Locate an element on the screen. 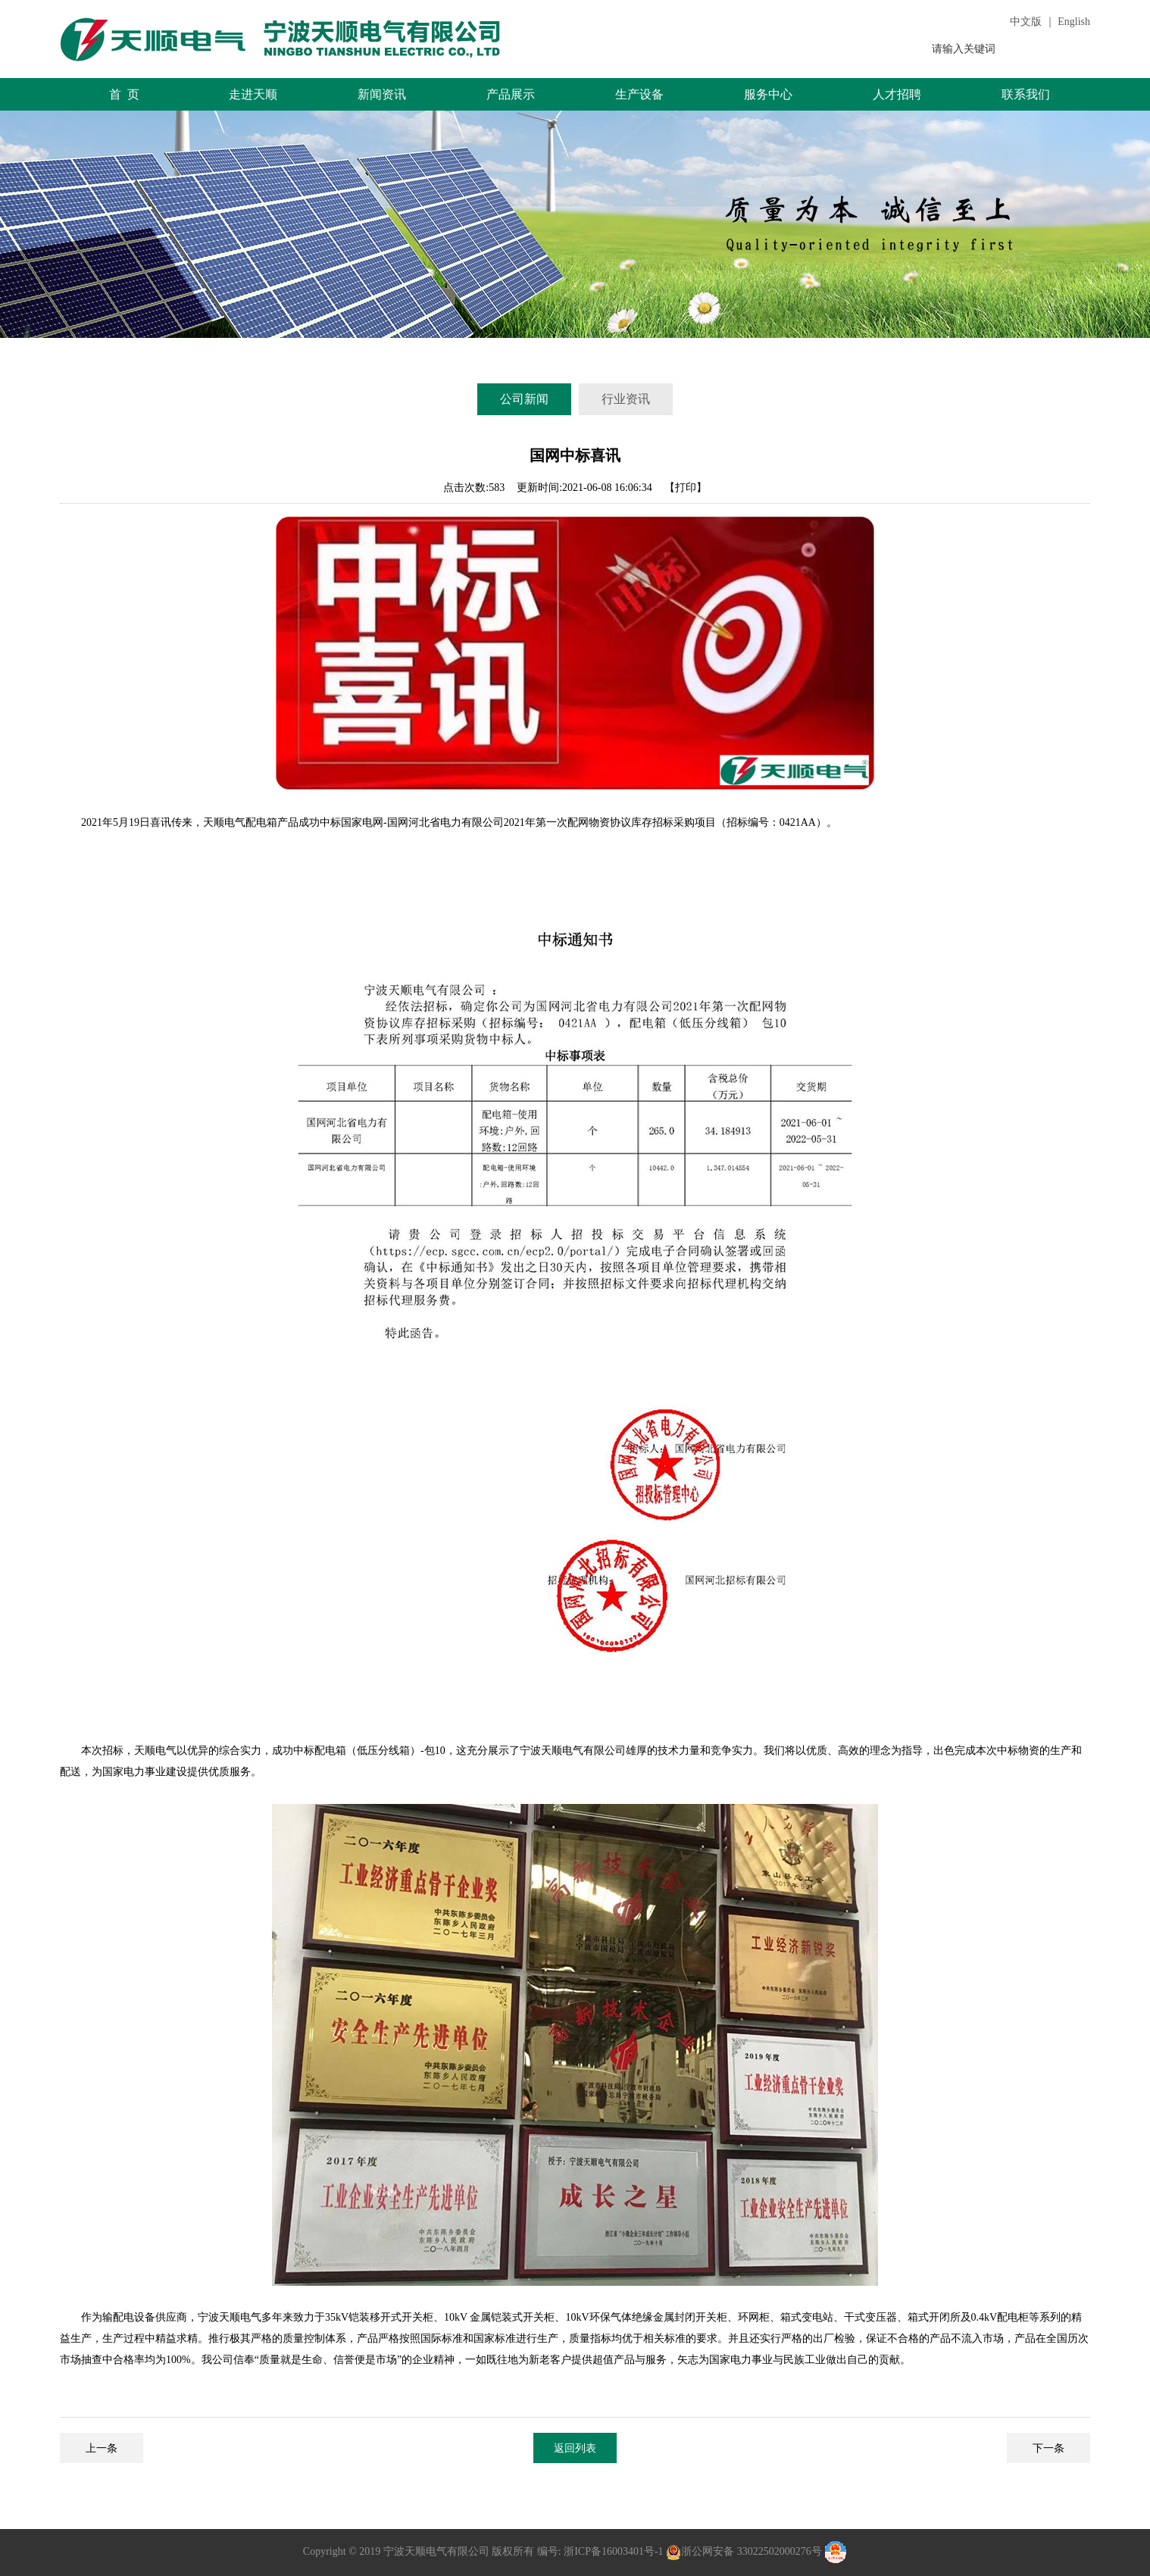  浙公网安备 33022502000276号 is located at coordinates (751, 2552).